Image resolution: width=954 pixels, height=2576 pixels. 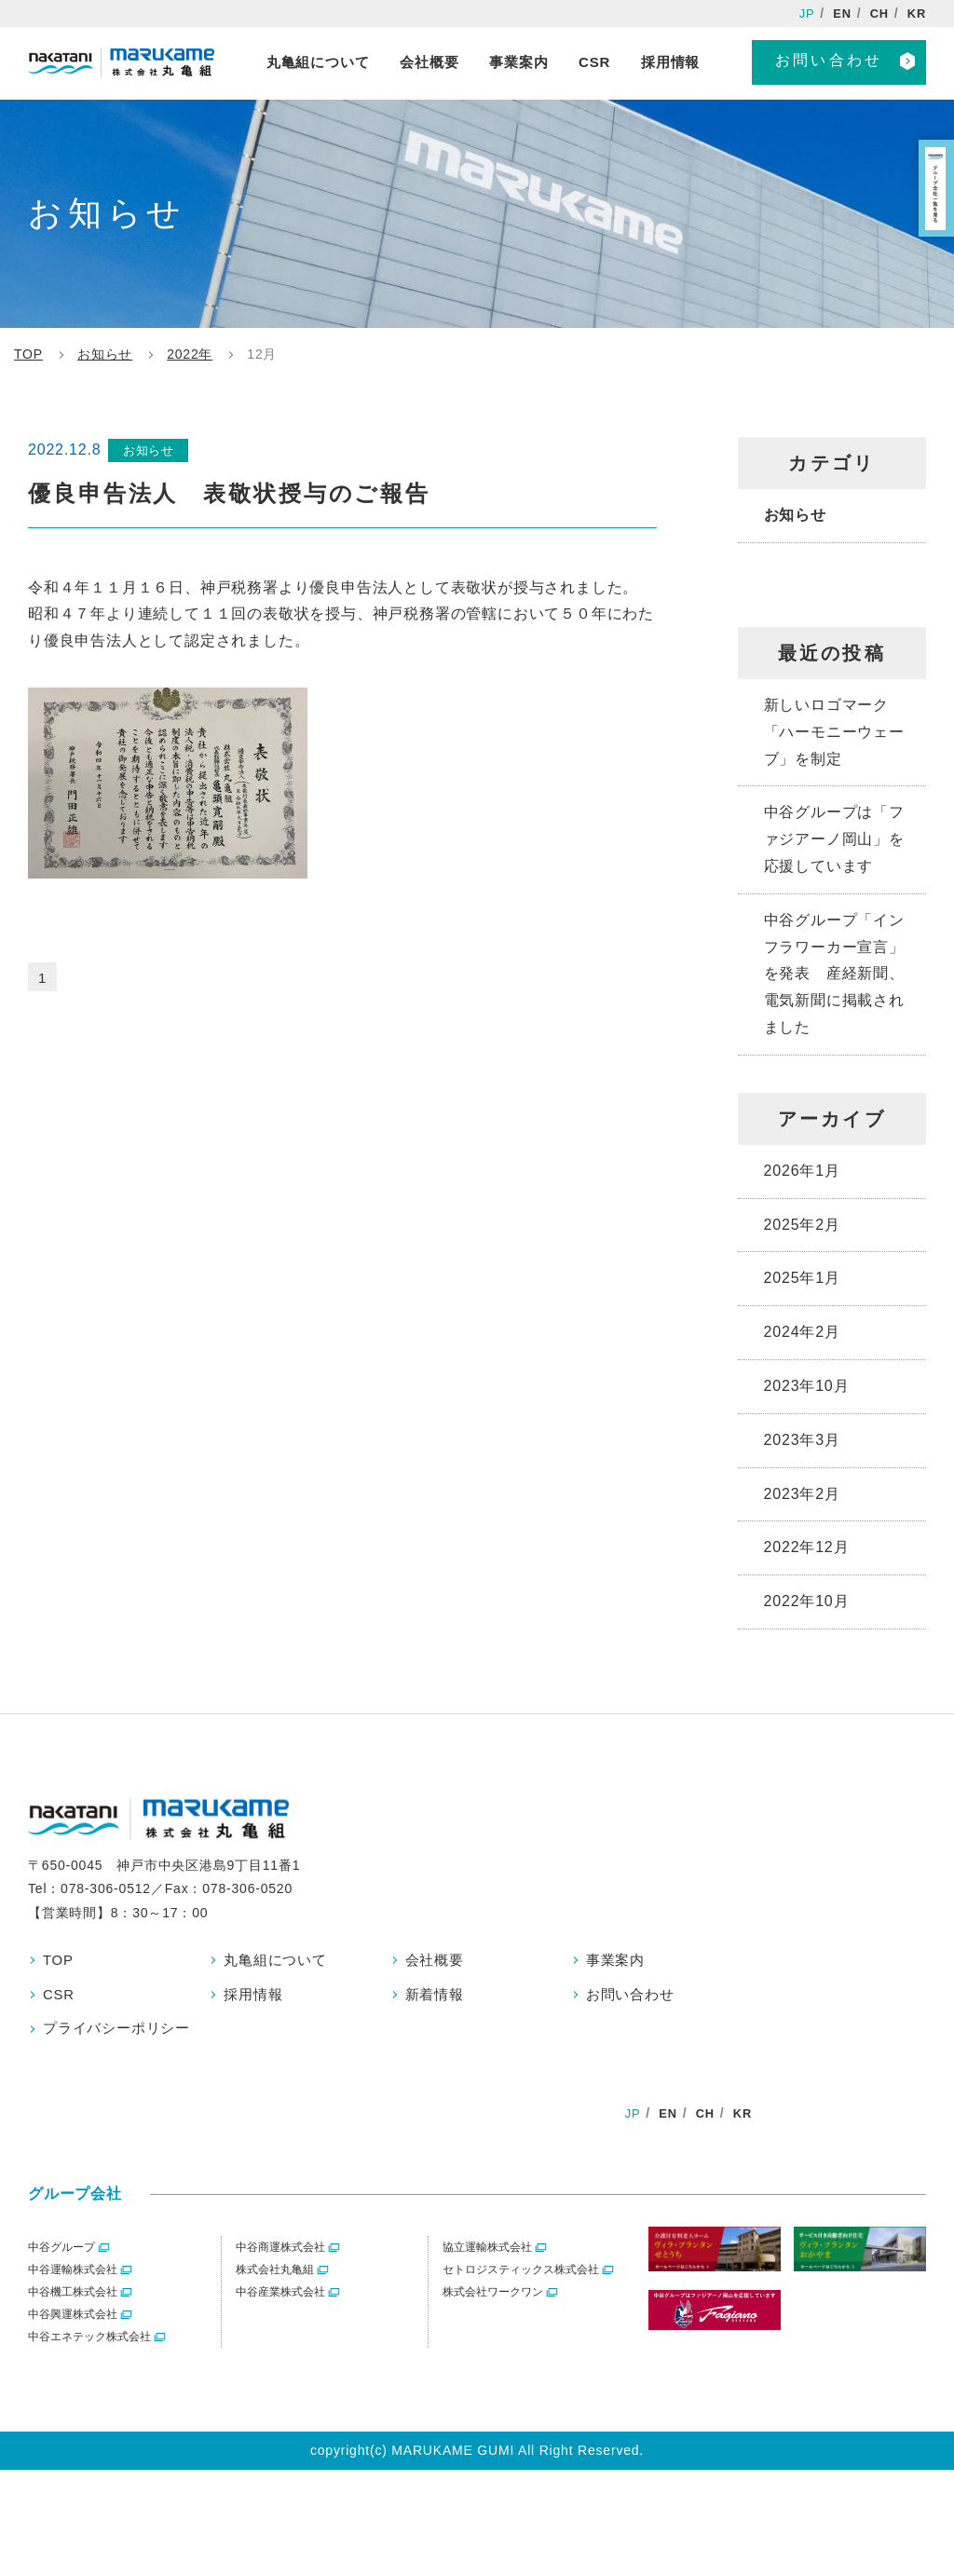 What do you see at coordinates (802, 1494) in the screenshot?
I see `2023年2月` at bounding box center [802, 1494].